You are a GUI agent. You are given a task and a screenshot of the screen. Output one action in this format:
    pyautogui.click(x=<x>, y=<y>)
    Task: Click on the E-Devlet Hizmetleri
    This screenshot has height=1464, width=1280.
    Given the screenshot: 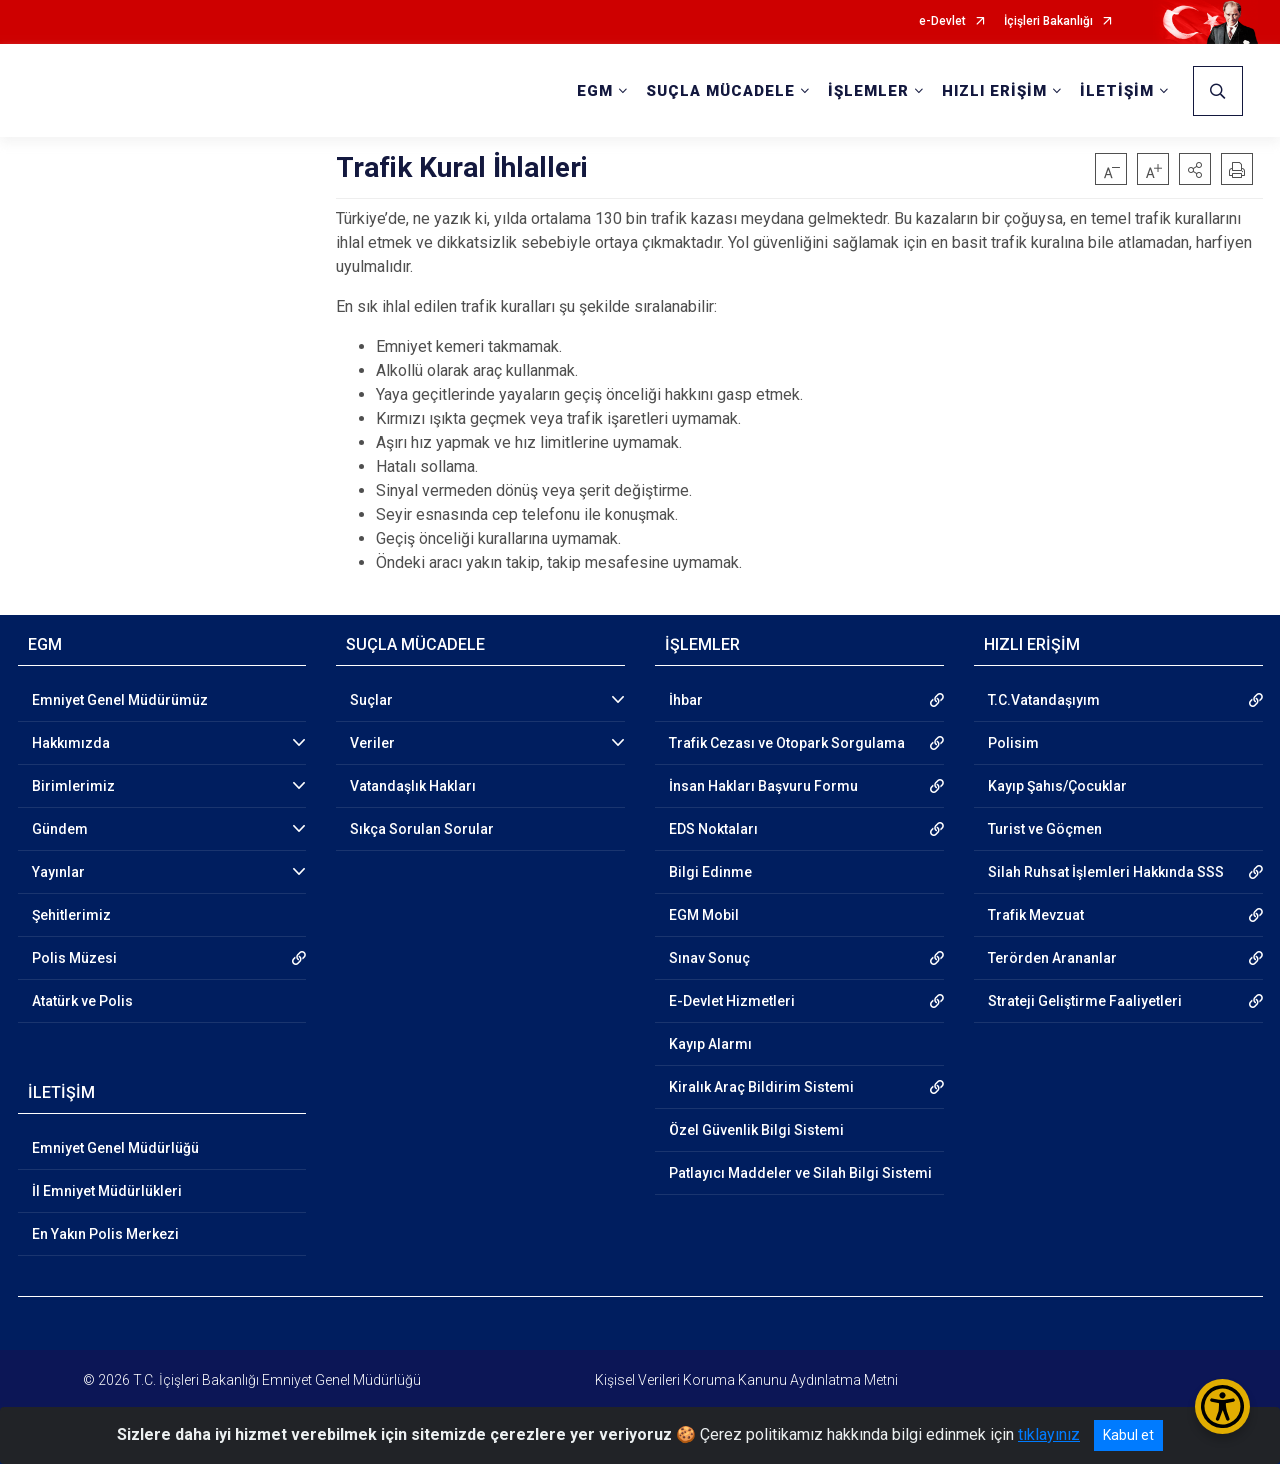 What is the action you would take?
    pyautogui.click(x=732, y=1001)
    